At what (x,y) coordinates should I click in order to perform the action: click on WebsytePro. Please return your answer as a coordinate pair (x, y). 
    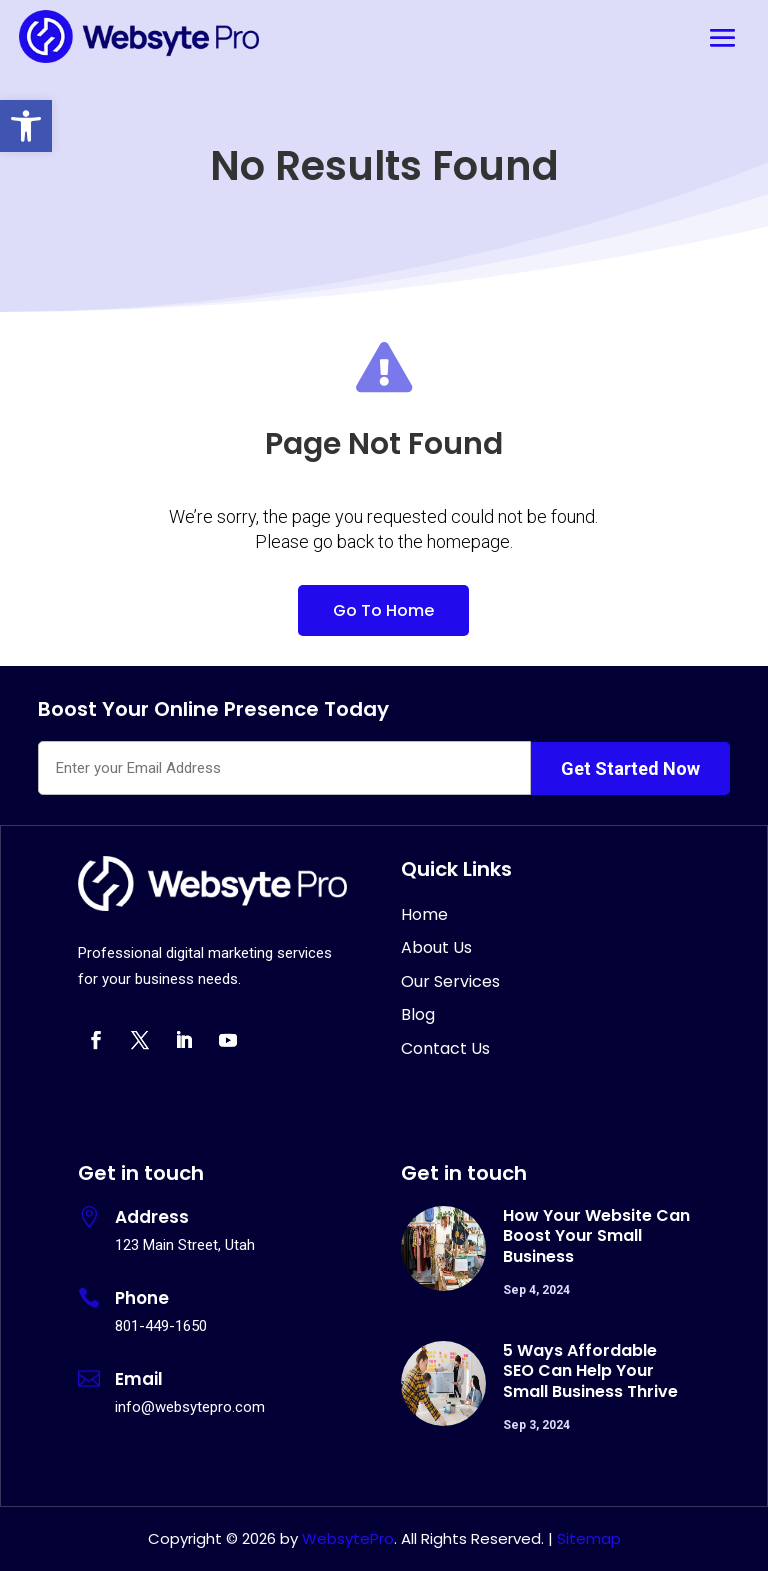
    Looking at the image, I should click on (346, 1538).